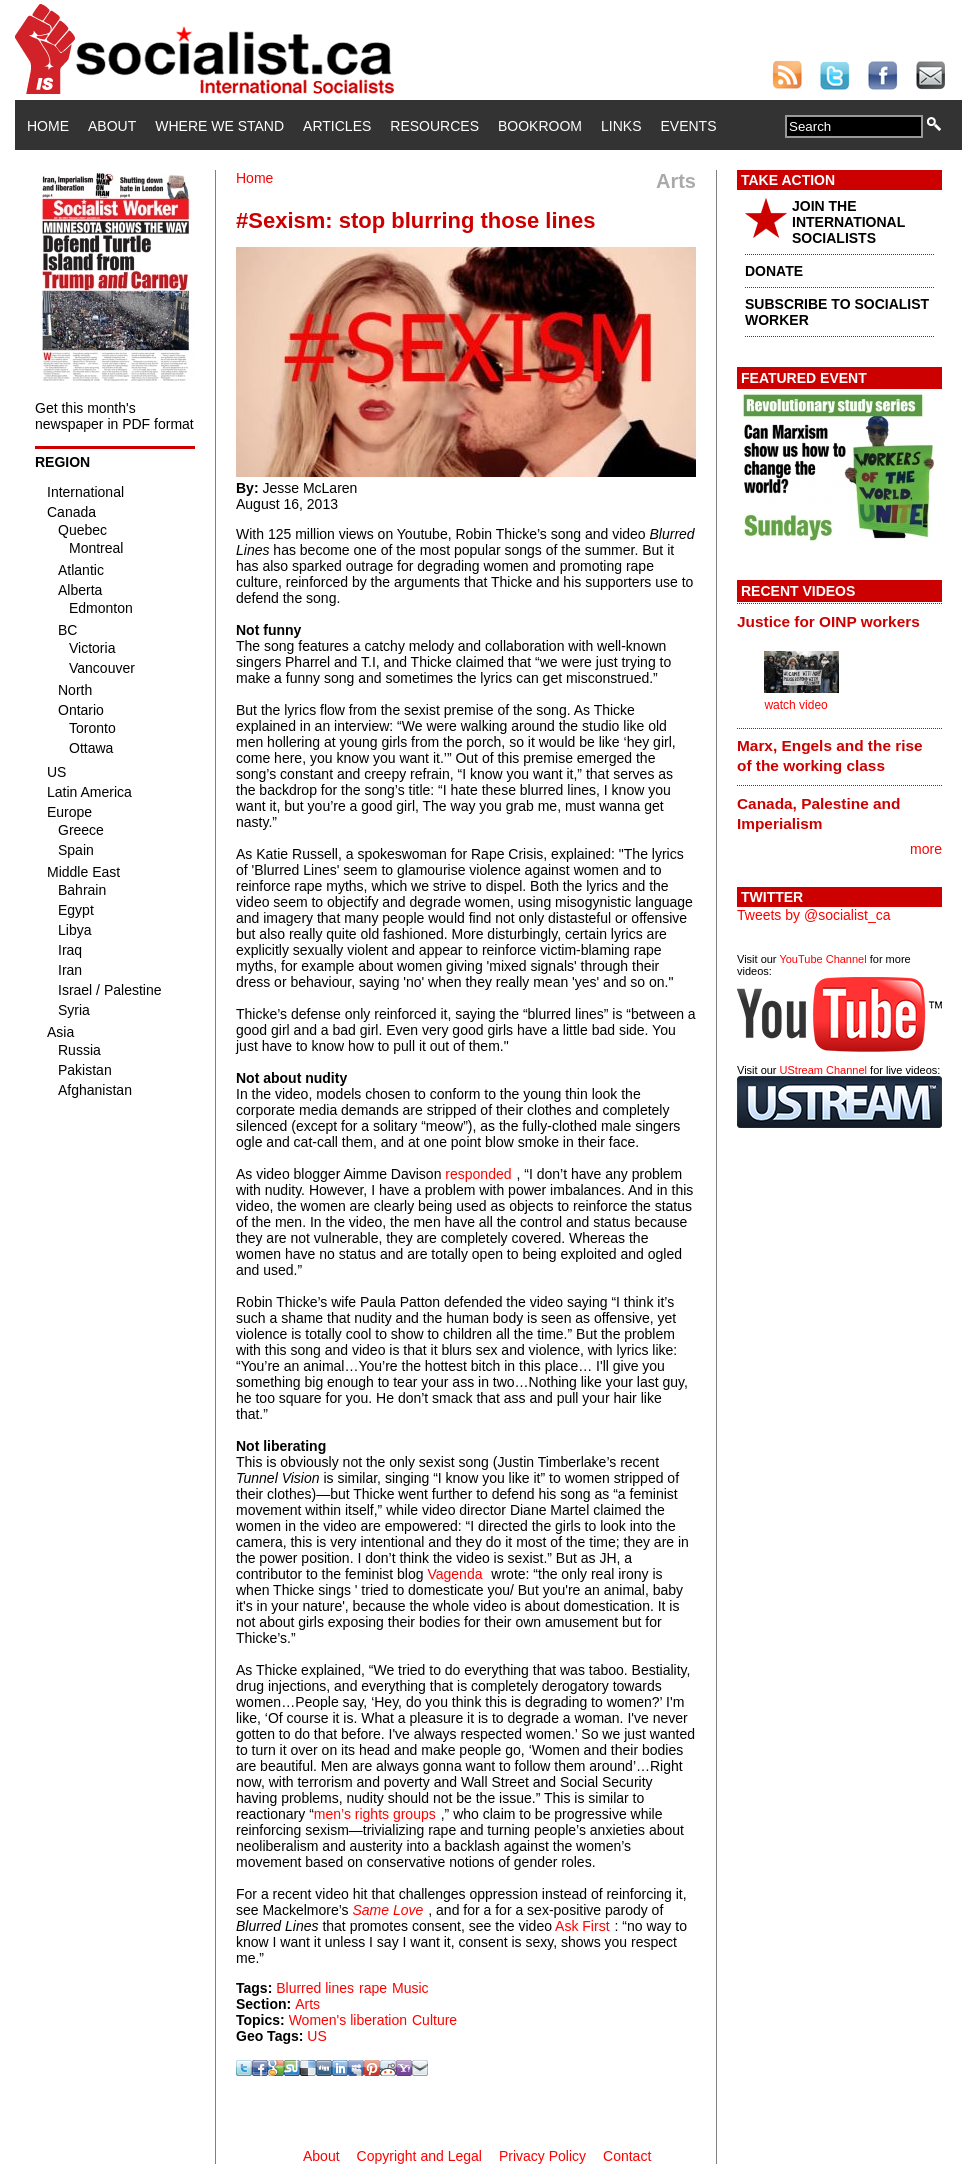  What do you see at coordinates (219, 126) in the screenshot?
I see `Where We Stand` at bounding box center [219, 126].